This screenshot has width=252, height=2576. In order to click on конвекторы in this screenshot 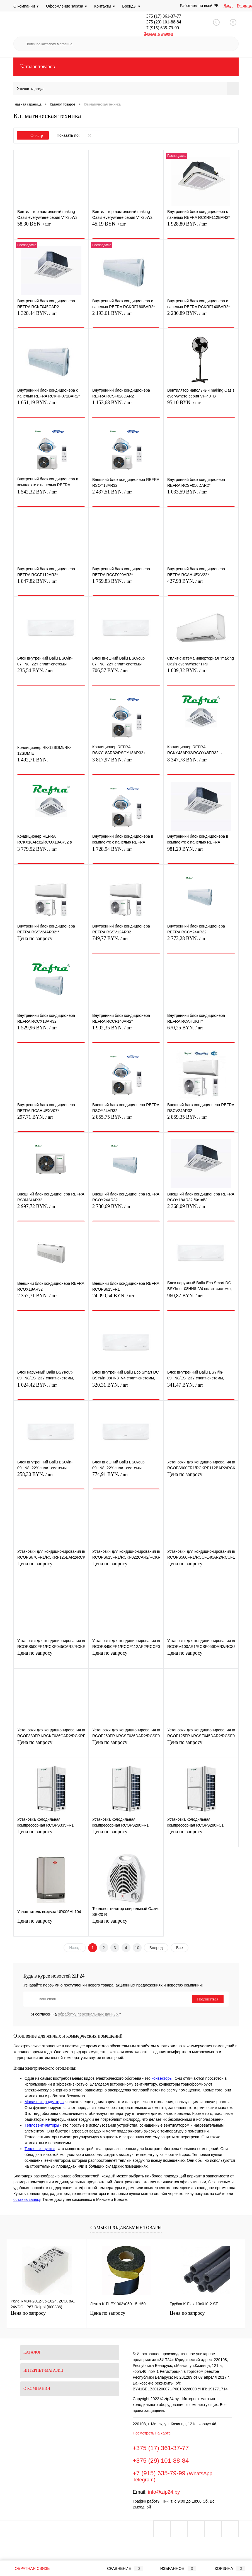, I will do `click(162, 2078)`.